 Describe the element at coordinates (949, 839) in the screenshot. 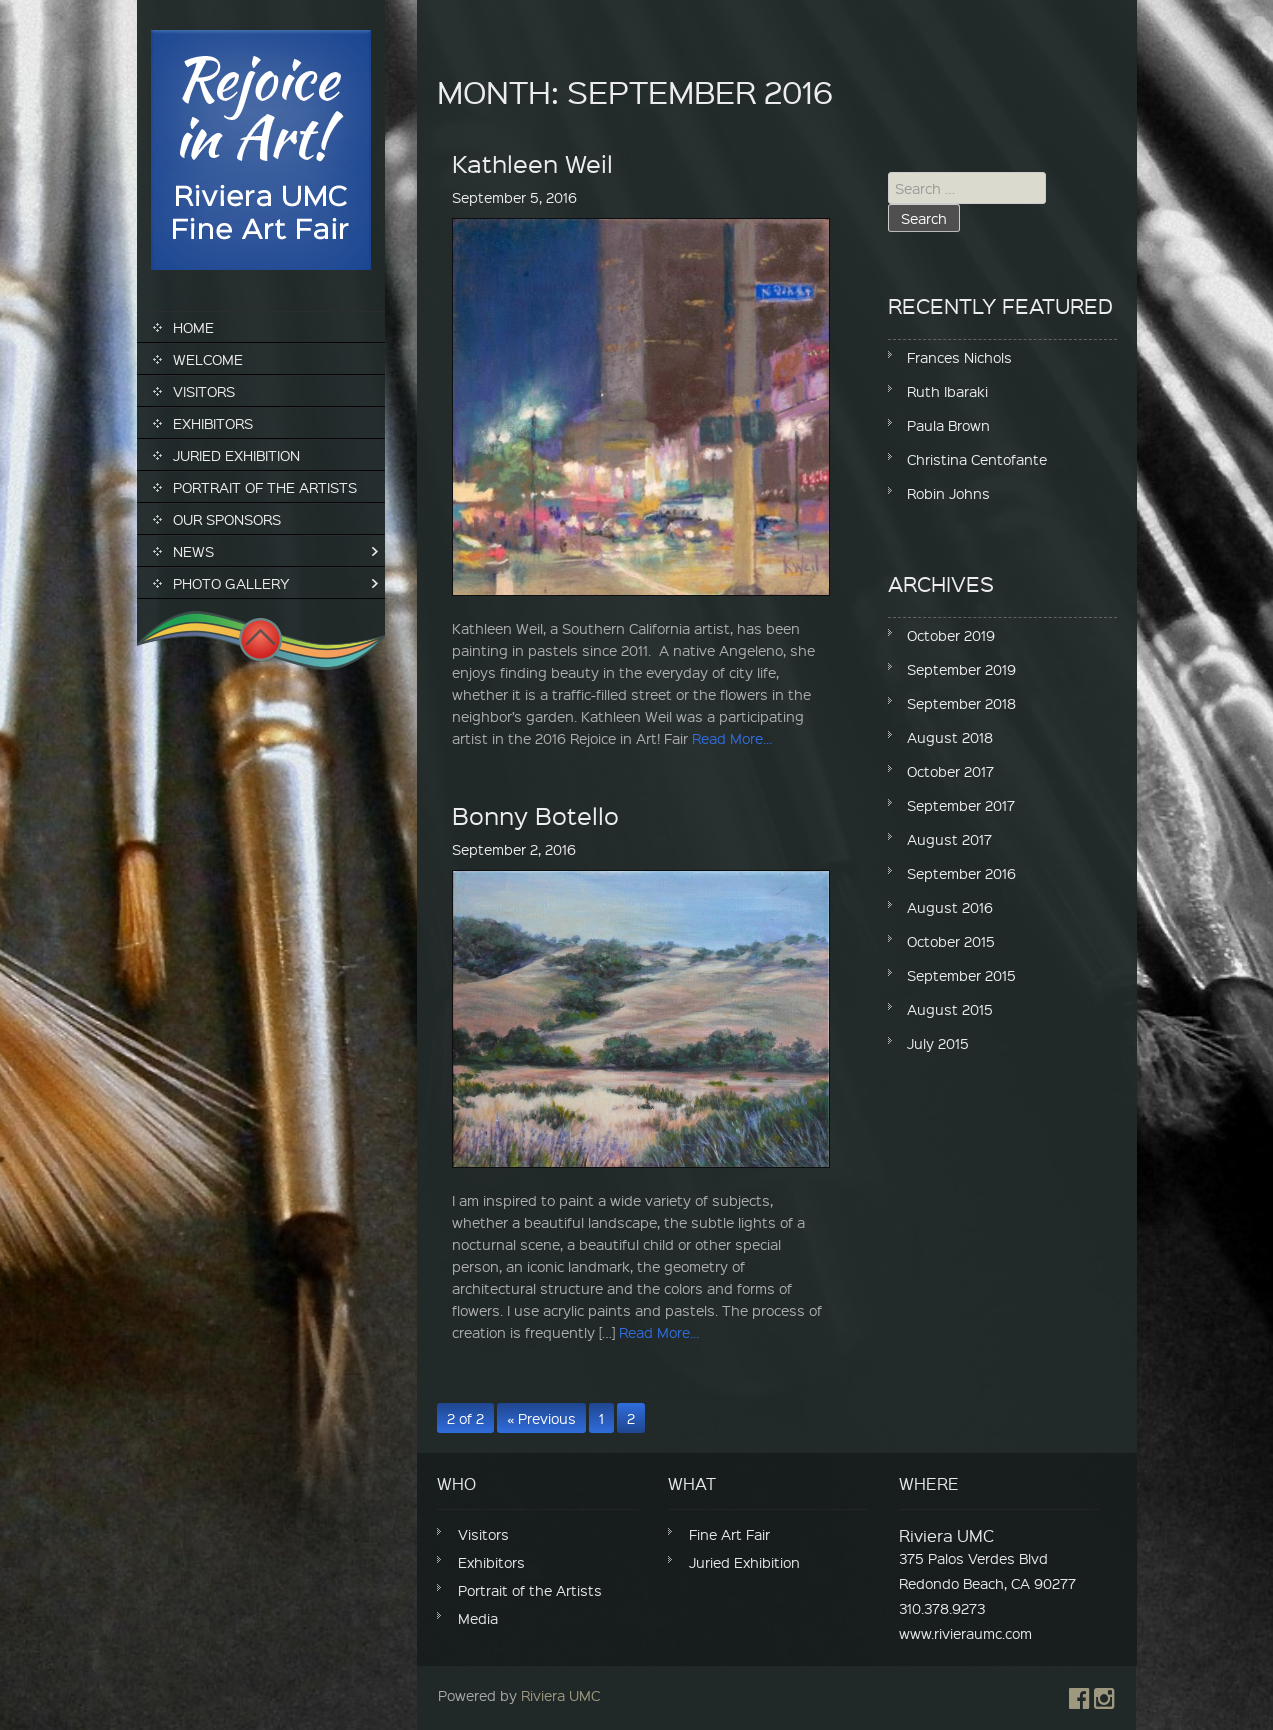

I see `August 2017` at that location.